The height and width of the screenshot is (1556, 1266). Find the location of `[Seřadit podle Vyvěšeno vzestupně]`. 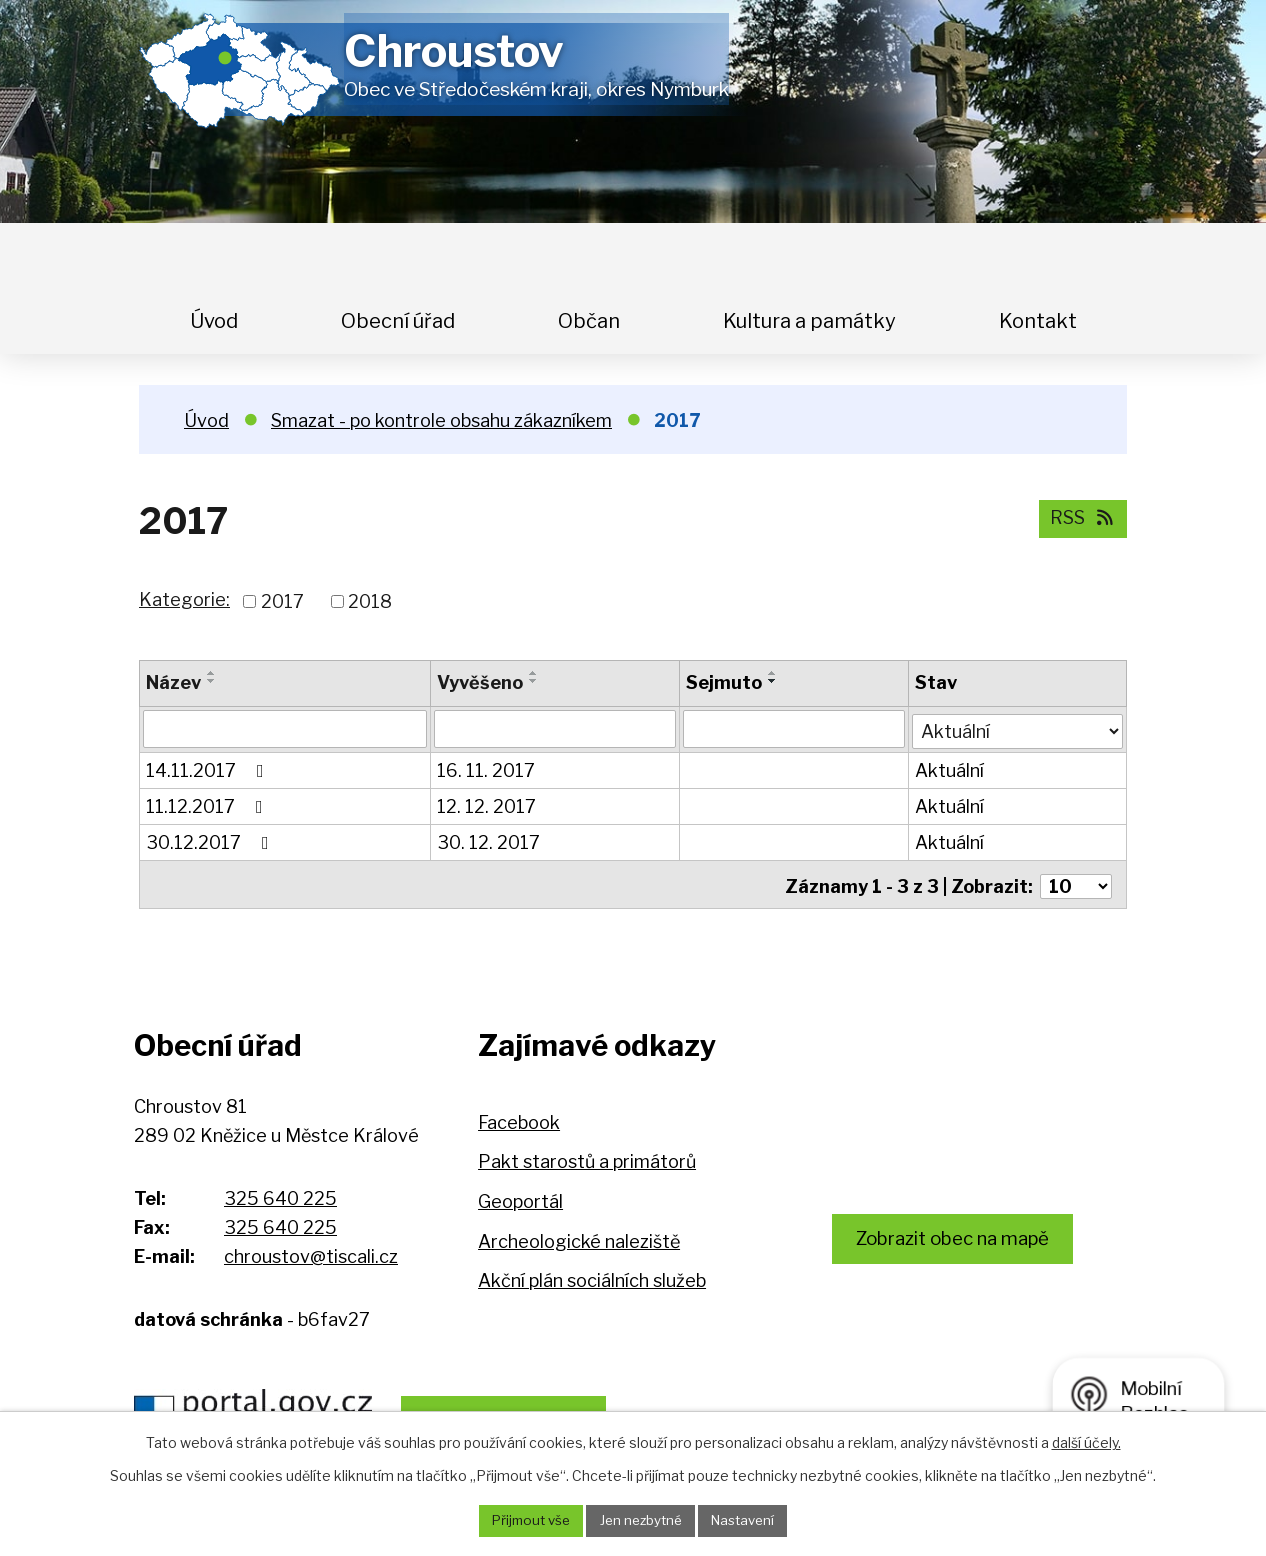

[Seřadit podle Vyvěšeno vzestupně] is located at coordinates (534, 673).